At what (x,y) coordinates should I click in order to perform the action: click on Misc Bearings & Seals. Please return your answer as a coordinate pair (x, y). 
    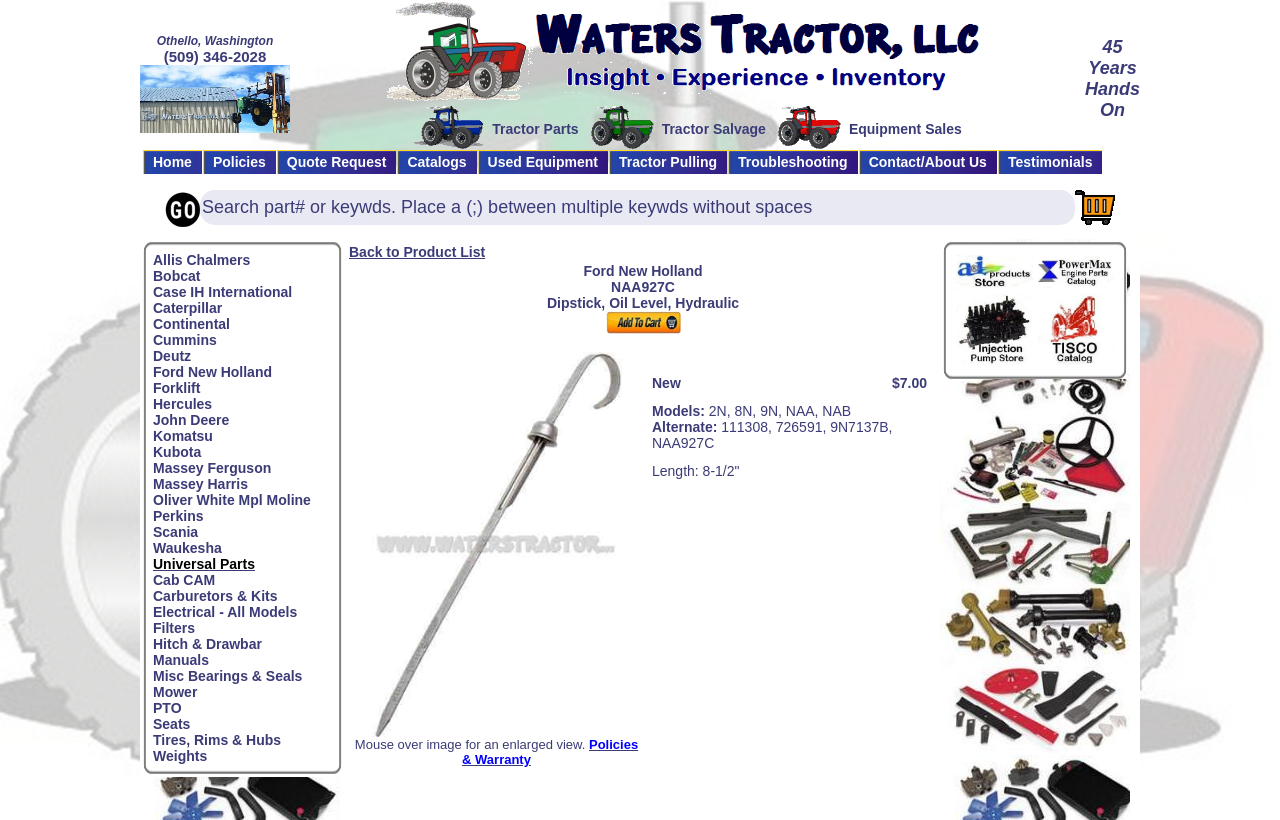
    Looking at the image, I should click on (227, 676).